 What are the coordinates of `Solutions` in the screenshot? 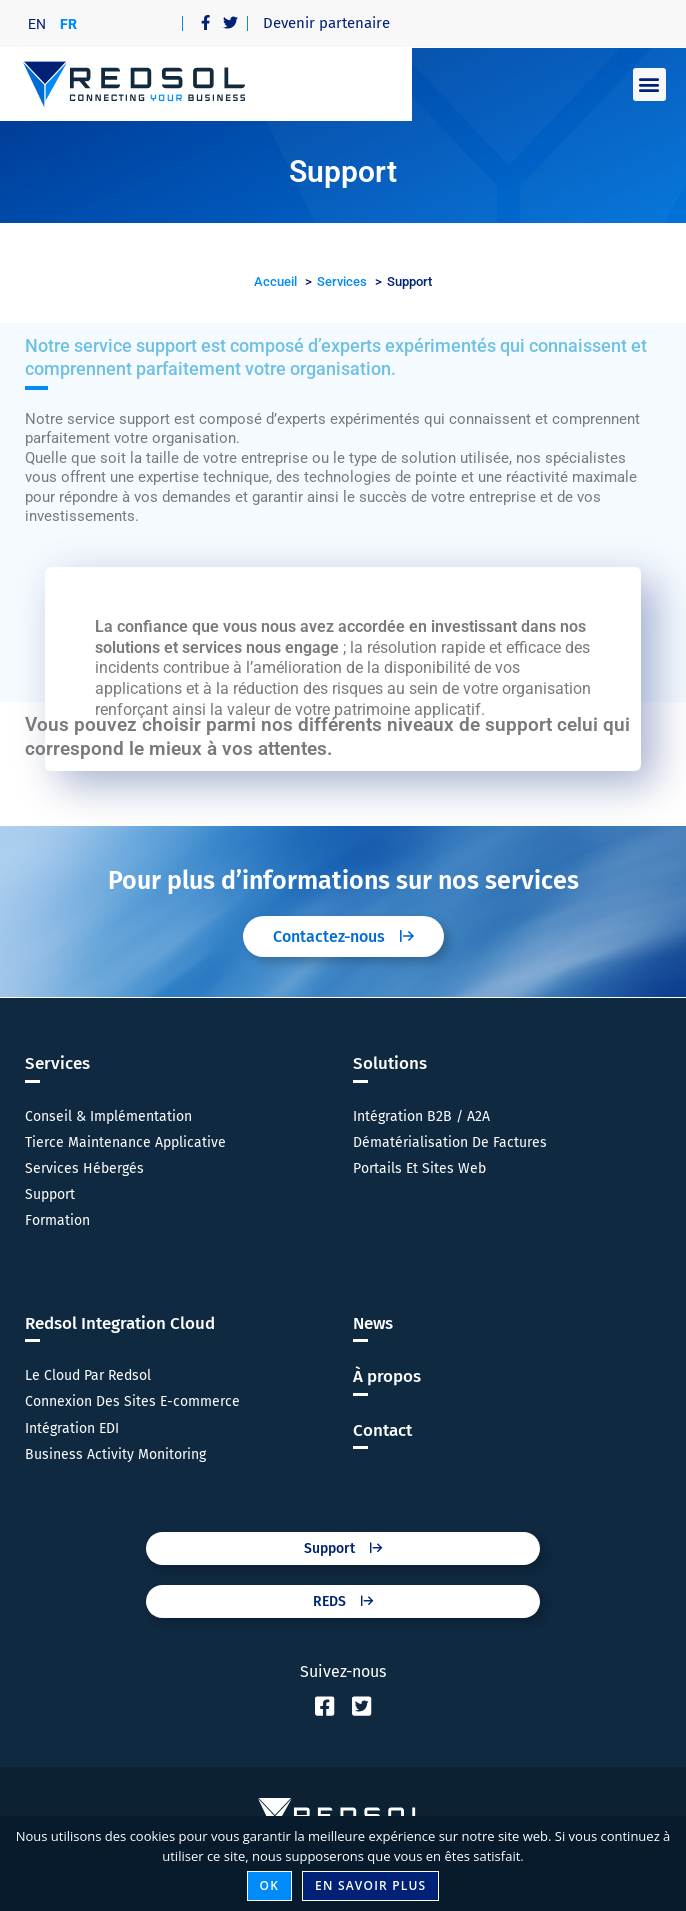 It's located at (390, 1063).